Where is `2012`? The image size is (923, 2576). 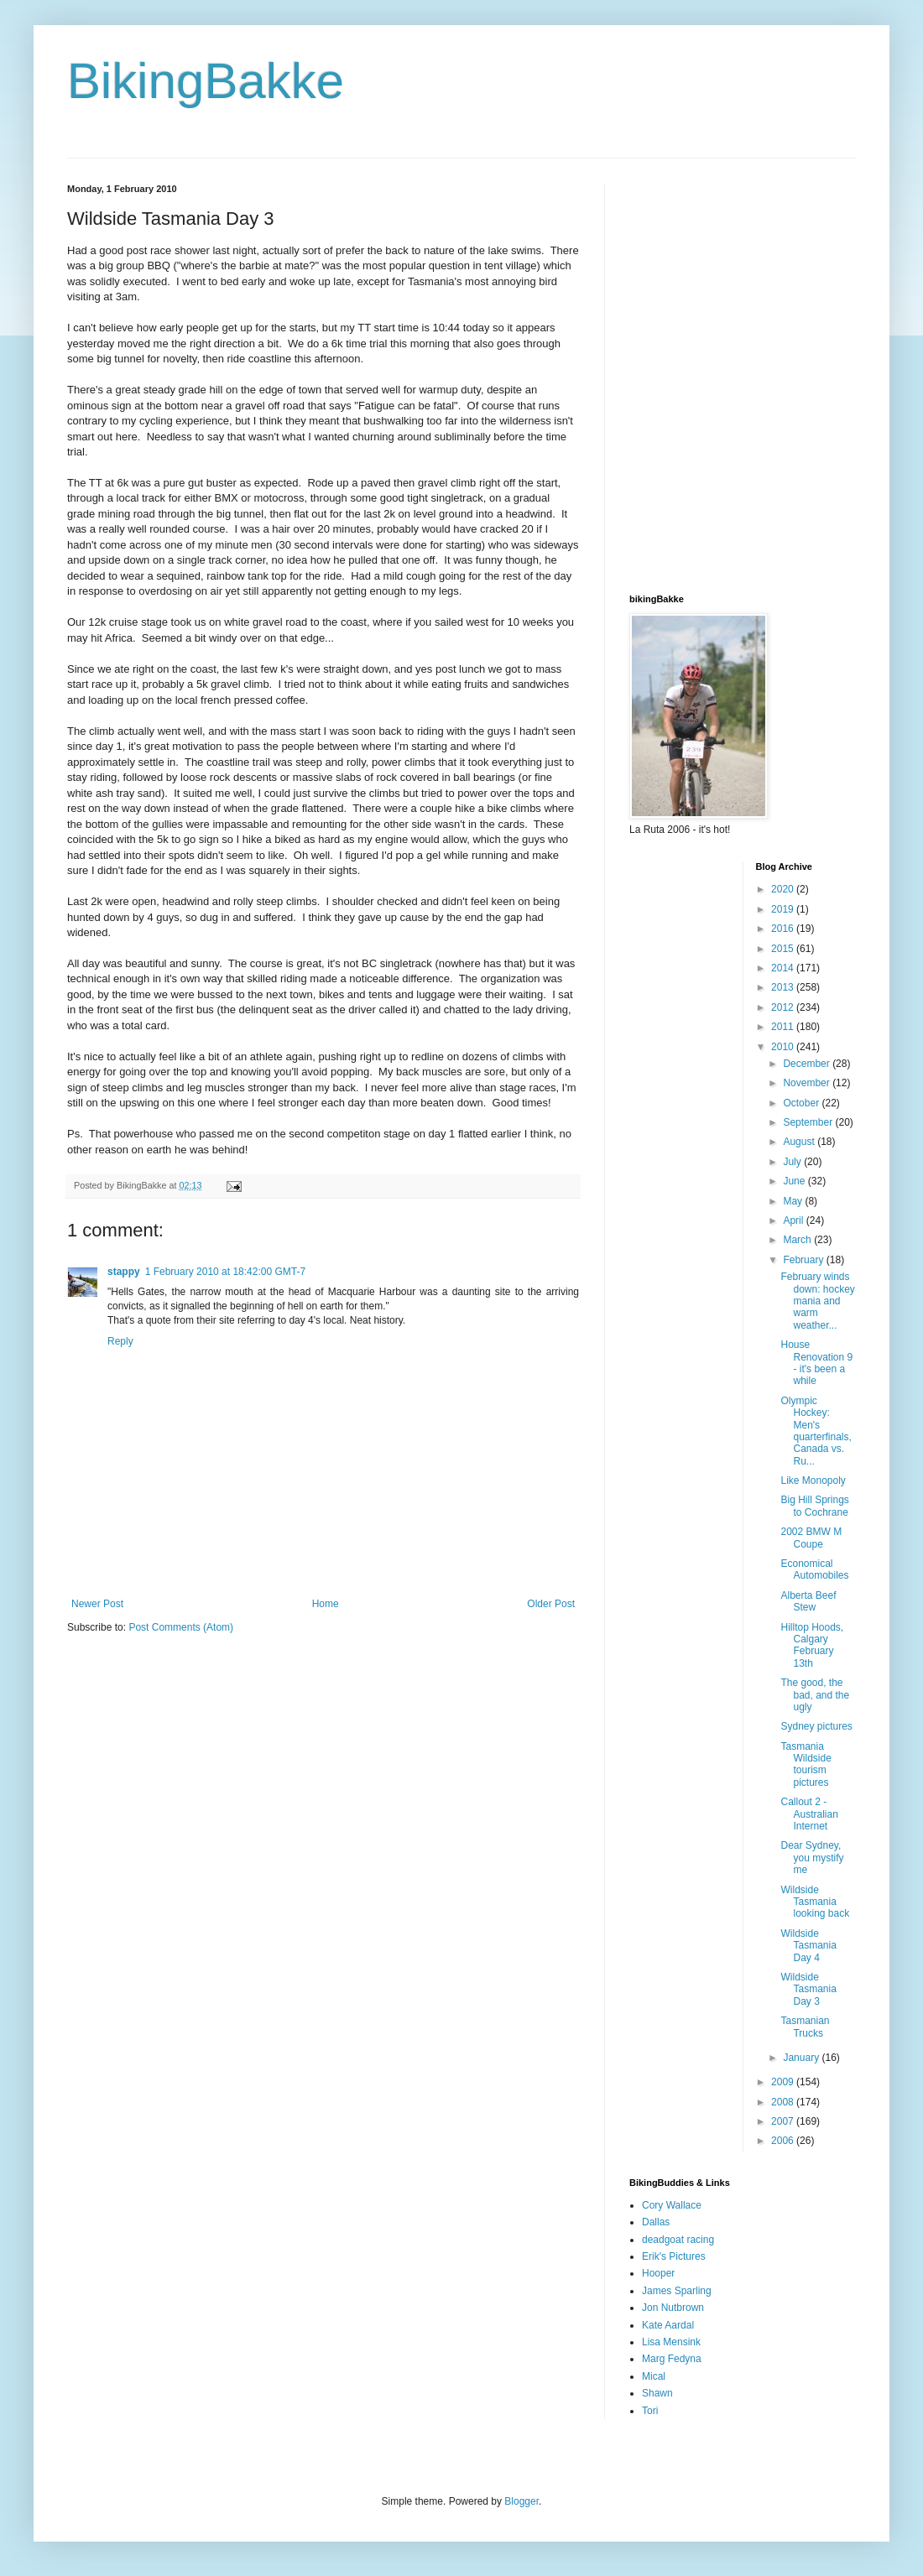
2012 is located at coordinates (783, 1007).